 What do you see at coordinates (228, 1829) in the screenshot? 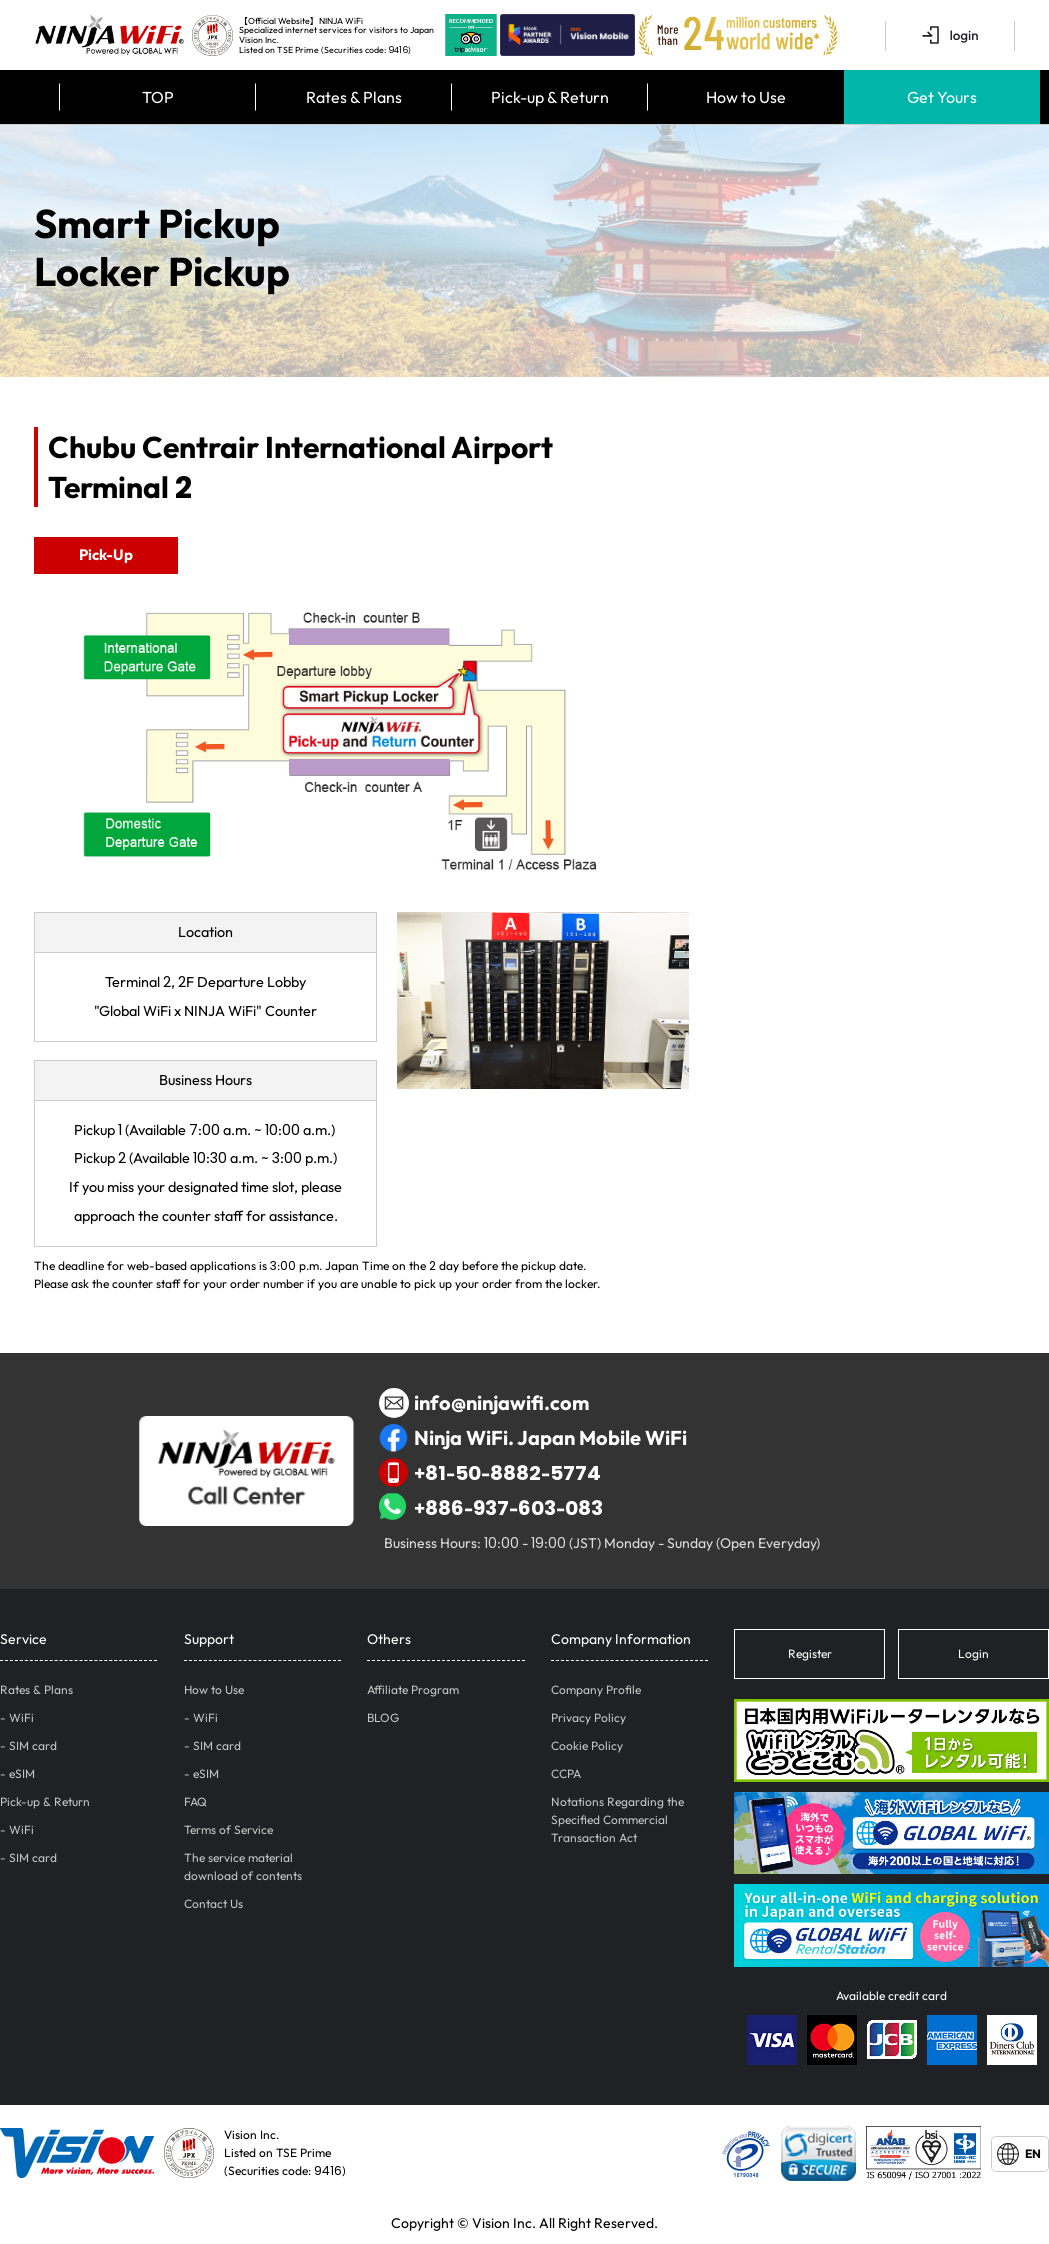
I see `Terms of Service` at bounding box center [228, 1829].